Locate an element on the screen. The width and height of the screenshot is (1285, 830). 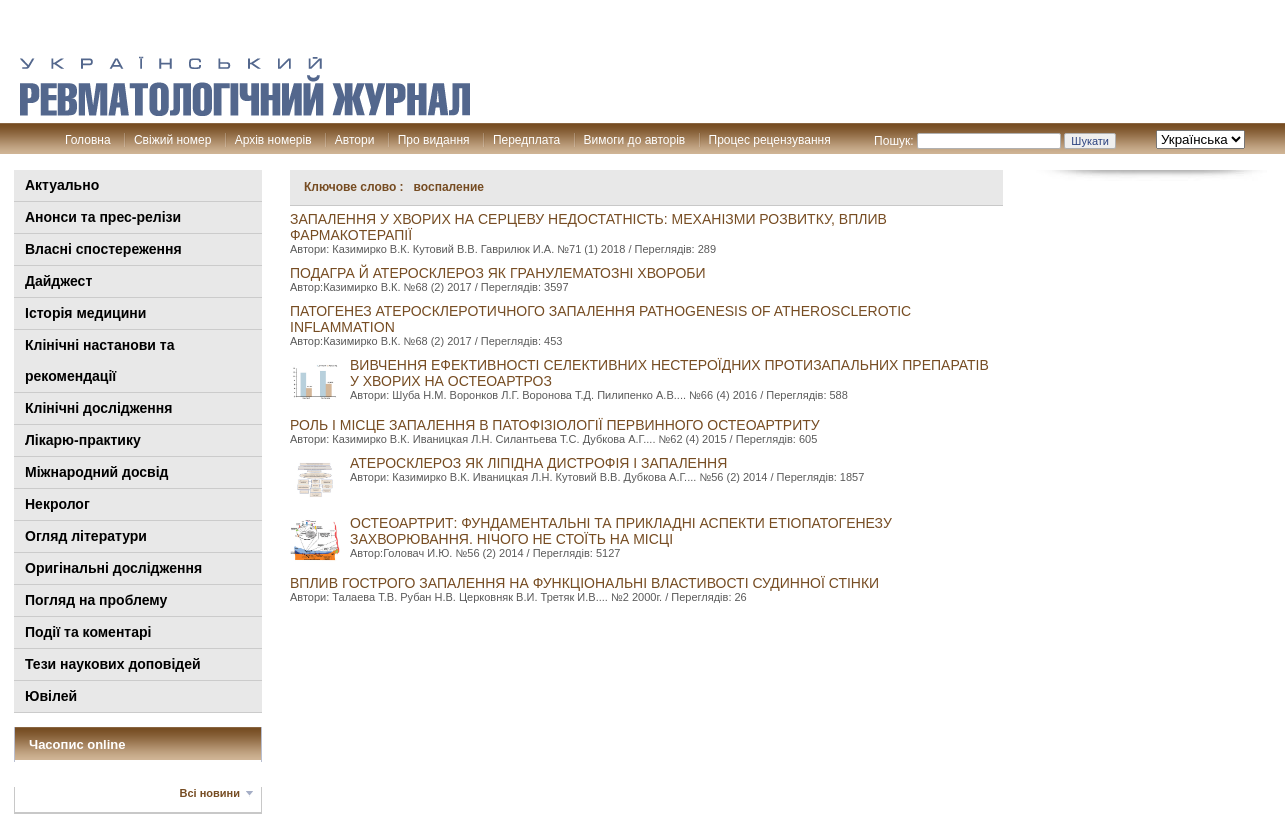
Вимоги до авторів is located at coordinates (635, 140).